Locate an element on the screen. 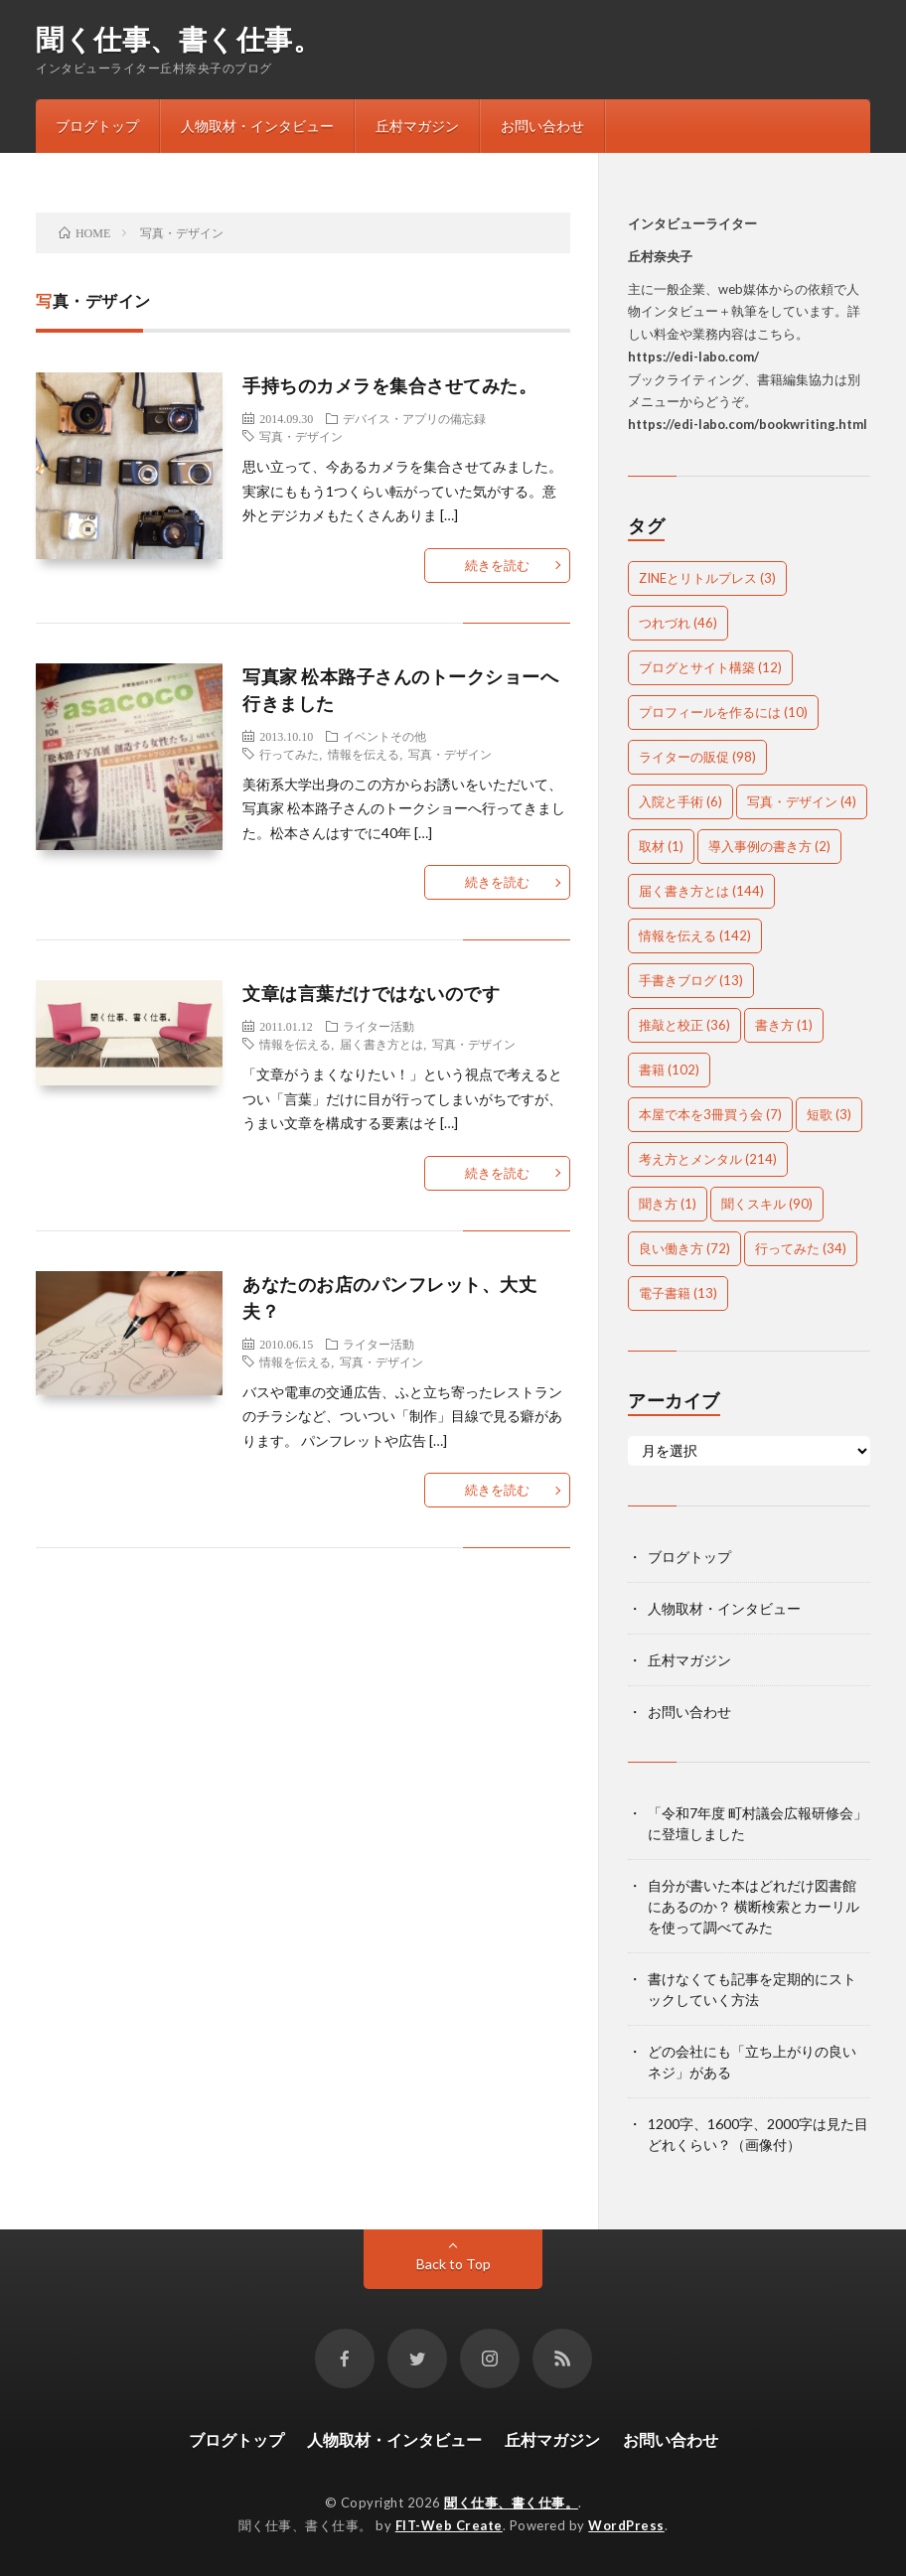  本屋で本を3冊買う会 [本屋で本を3冊買う会 (7個の項目)] is located at coordinates (710, 1114).